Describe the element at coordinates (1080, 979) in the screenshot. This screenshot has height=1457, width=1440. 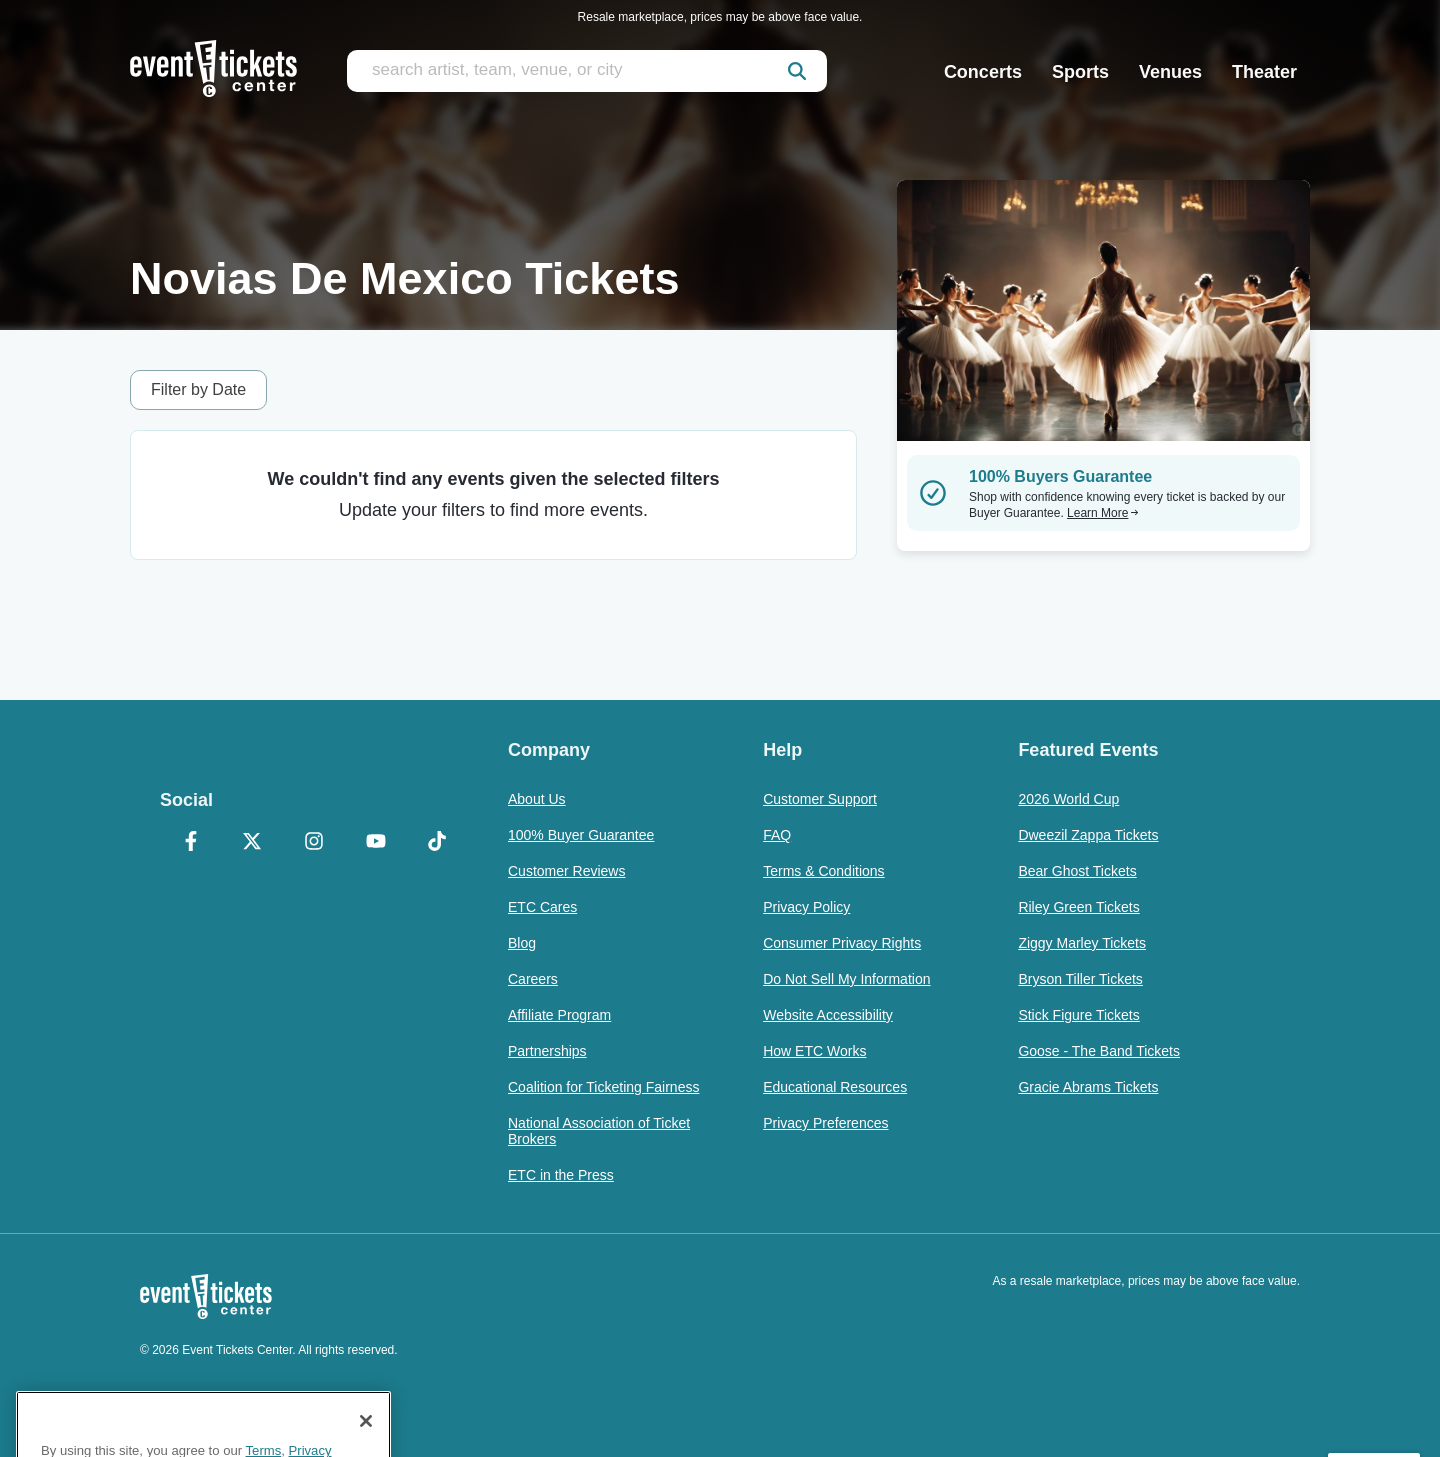
I see `Bryson Tiller Tickets` at that location.